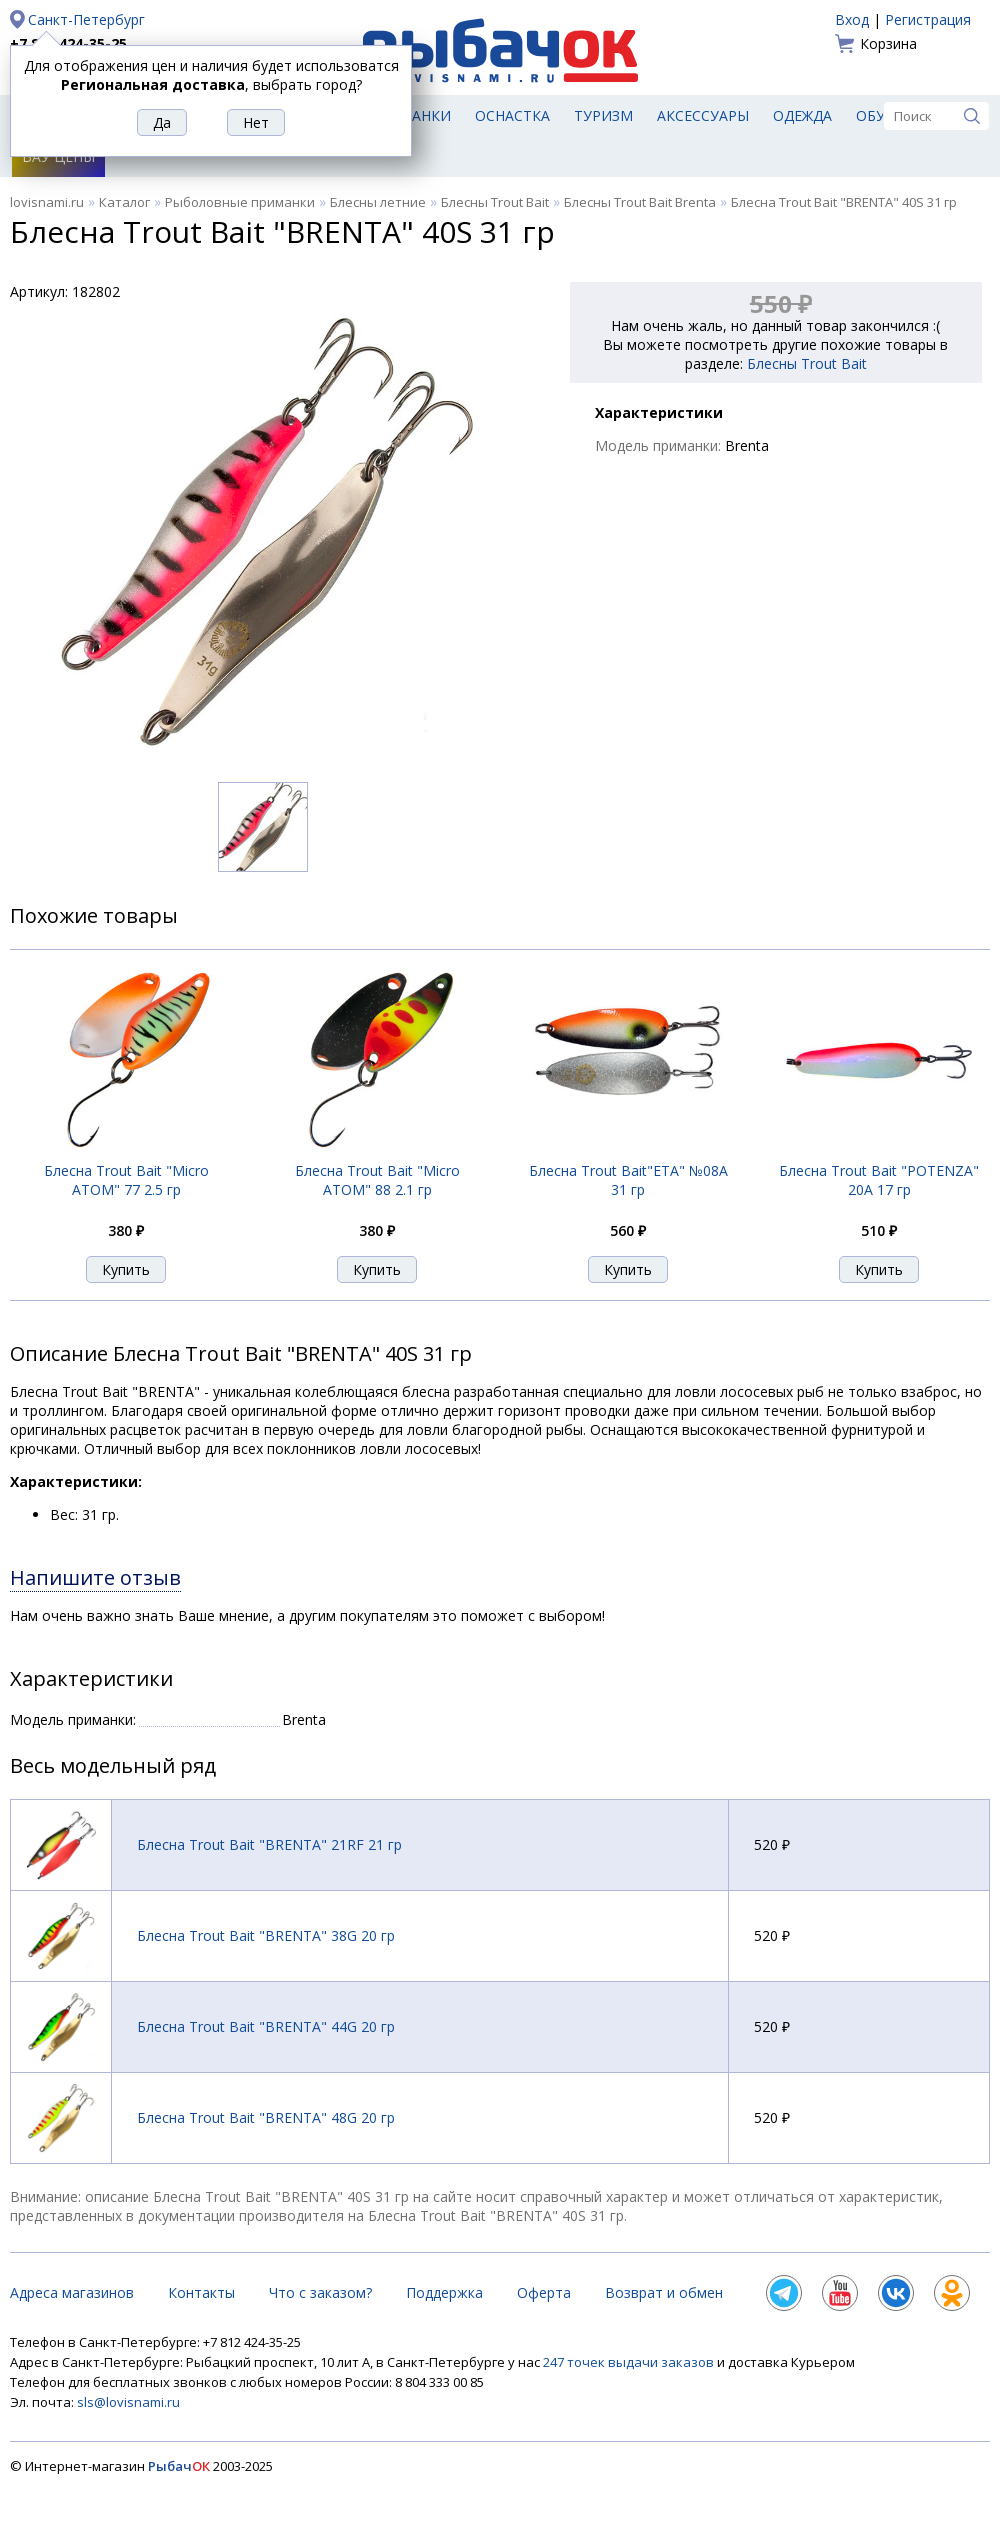 This screenshot has width=1000, height=2535. Describe the element at coordinates (880, 115) in the screenshot. I see `Обувь` at that location.